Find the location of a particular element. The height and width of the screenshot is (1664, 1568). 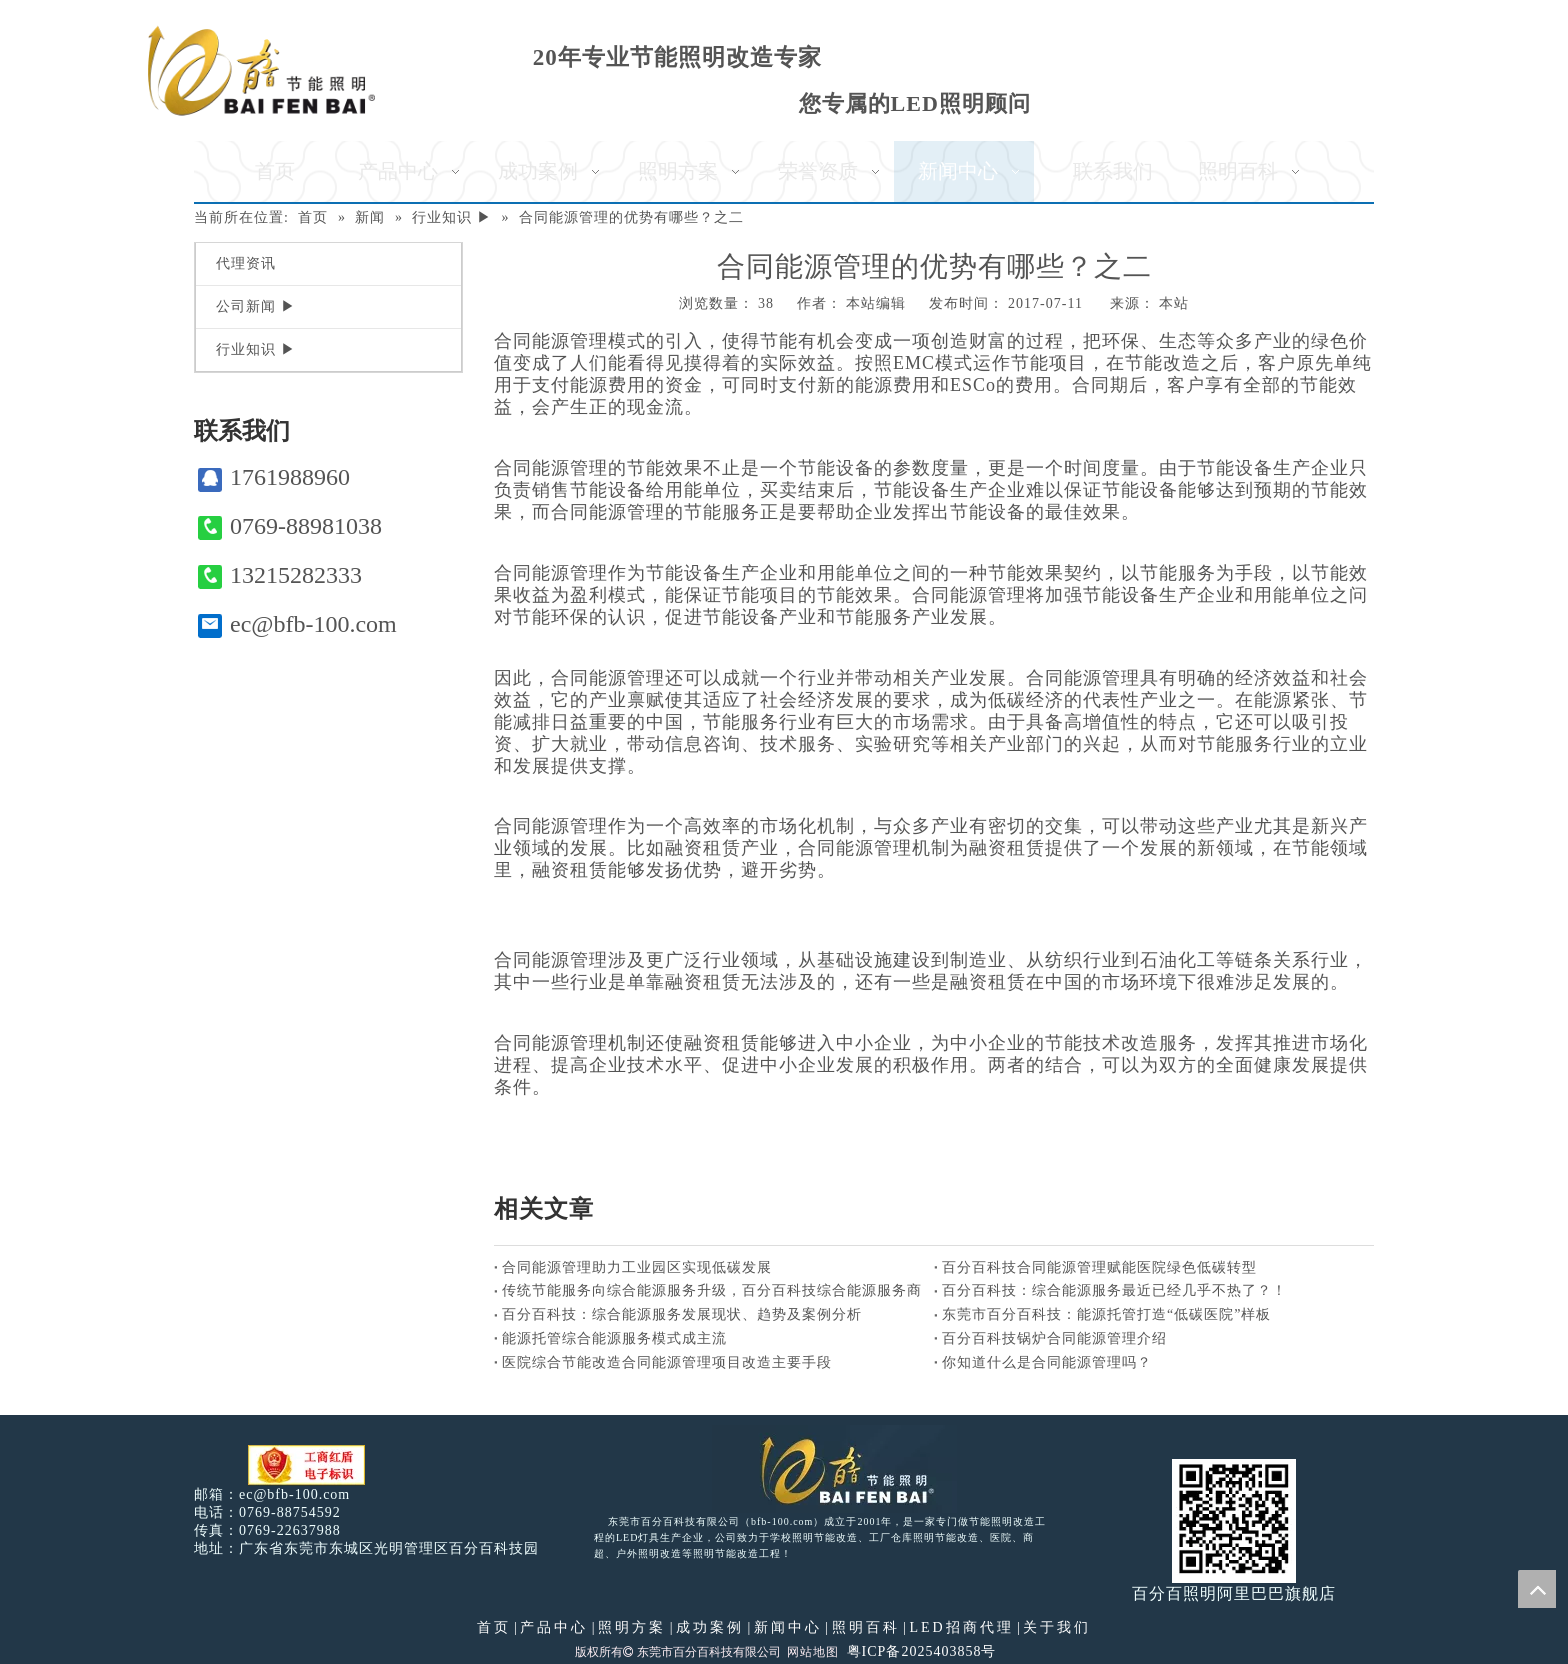

本站 is located at coordinates (1174, 303).